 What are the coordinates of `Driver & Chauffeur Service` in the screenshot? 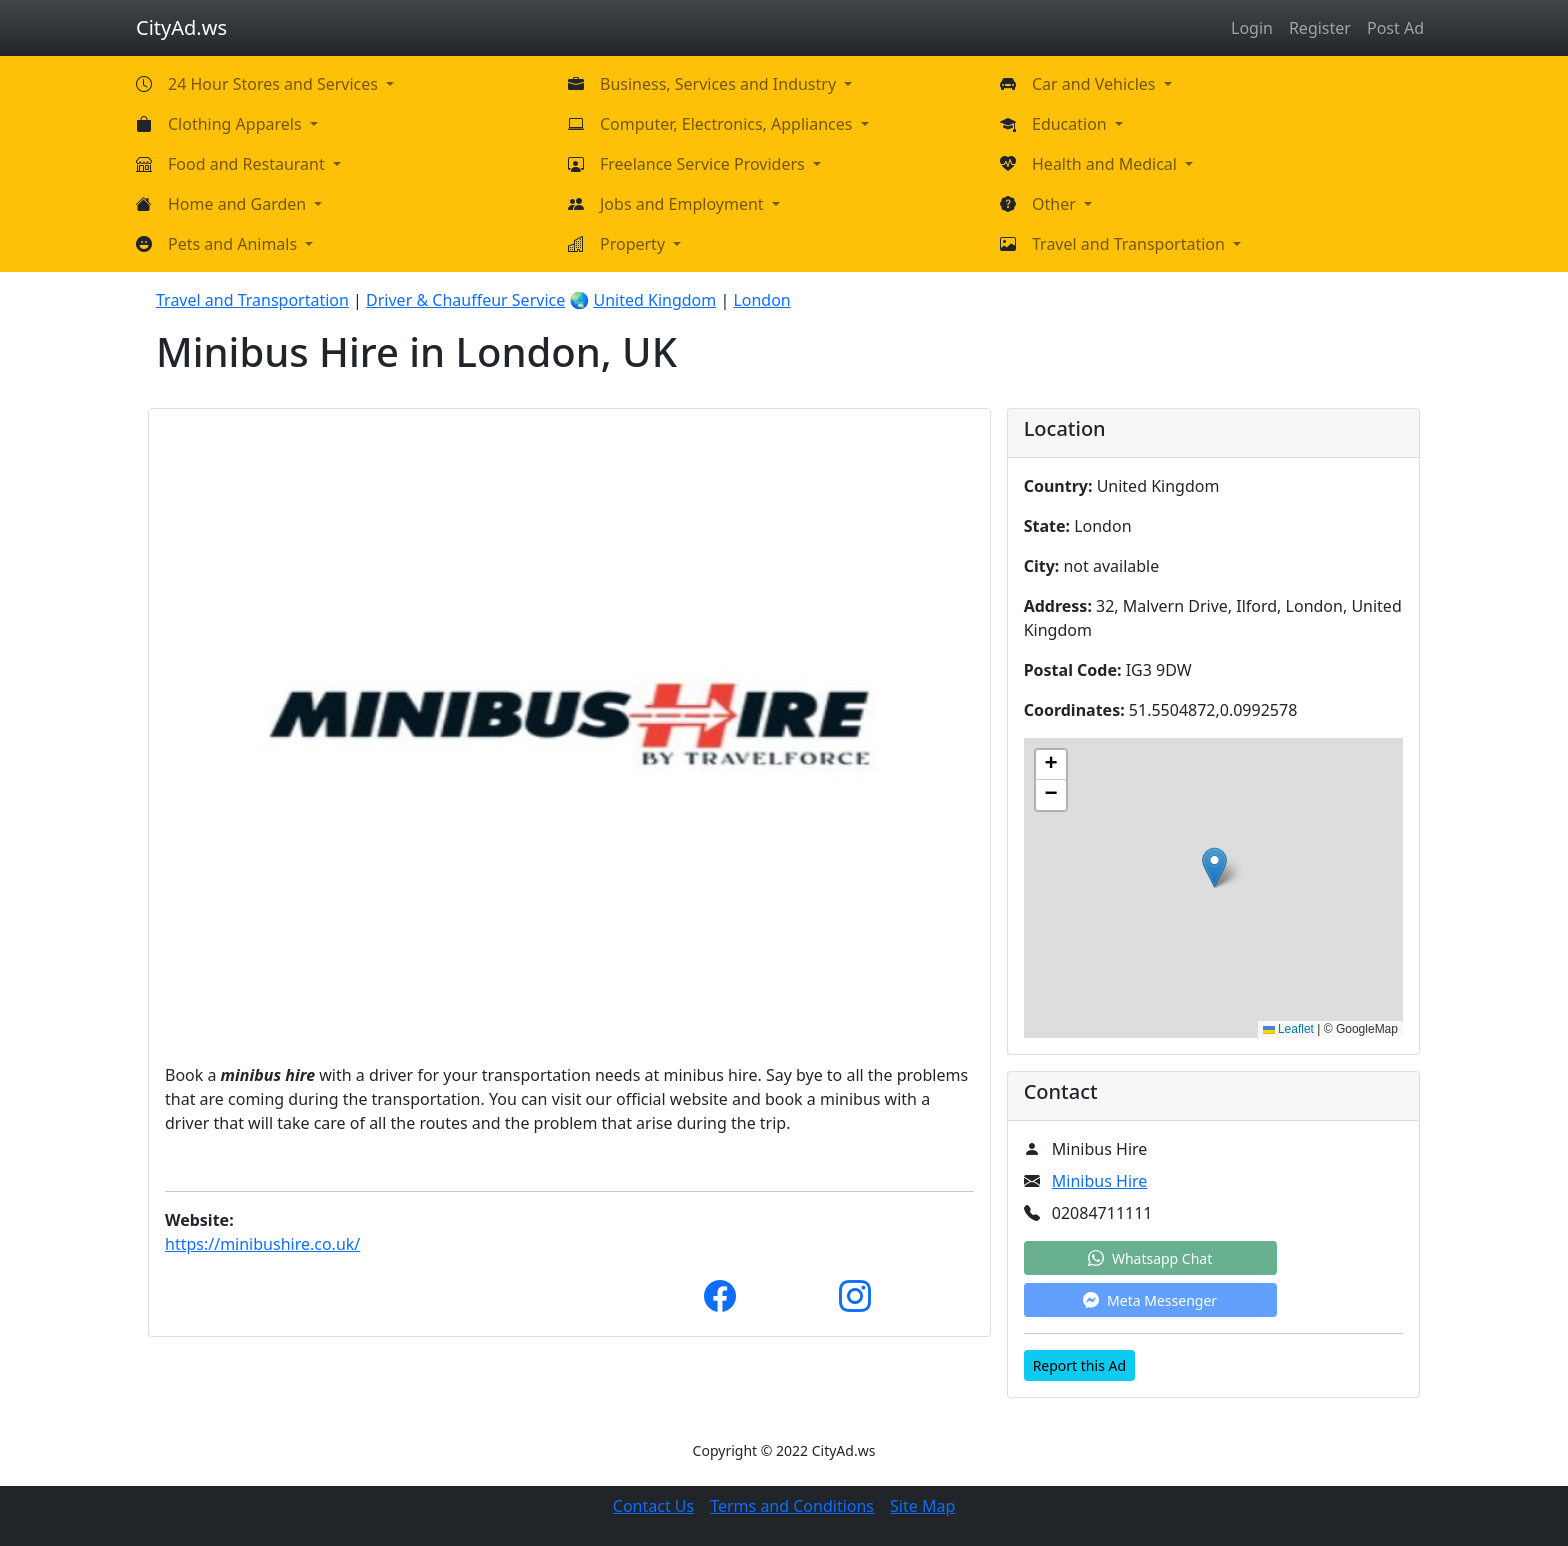 It's located at (465, 300).